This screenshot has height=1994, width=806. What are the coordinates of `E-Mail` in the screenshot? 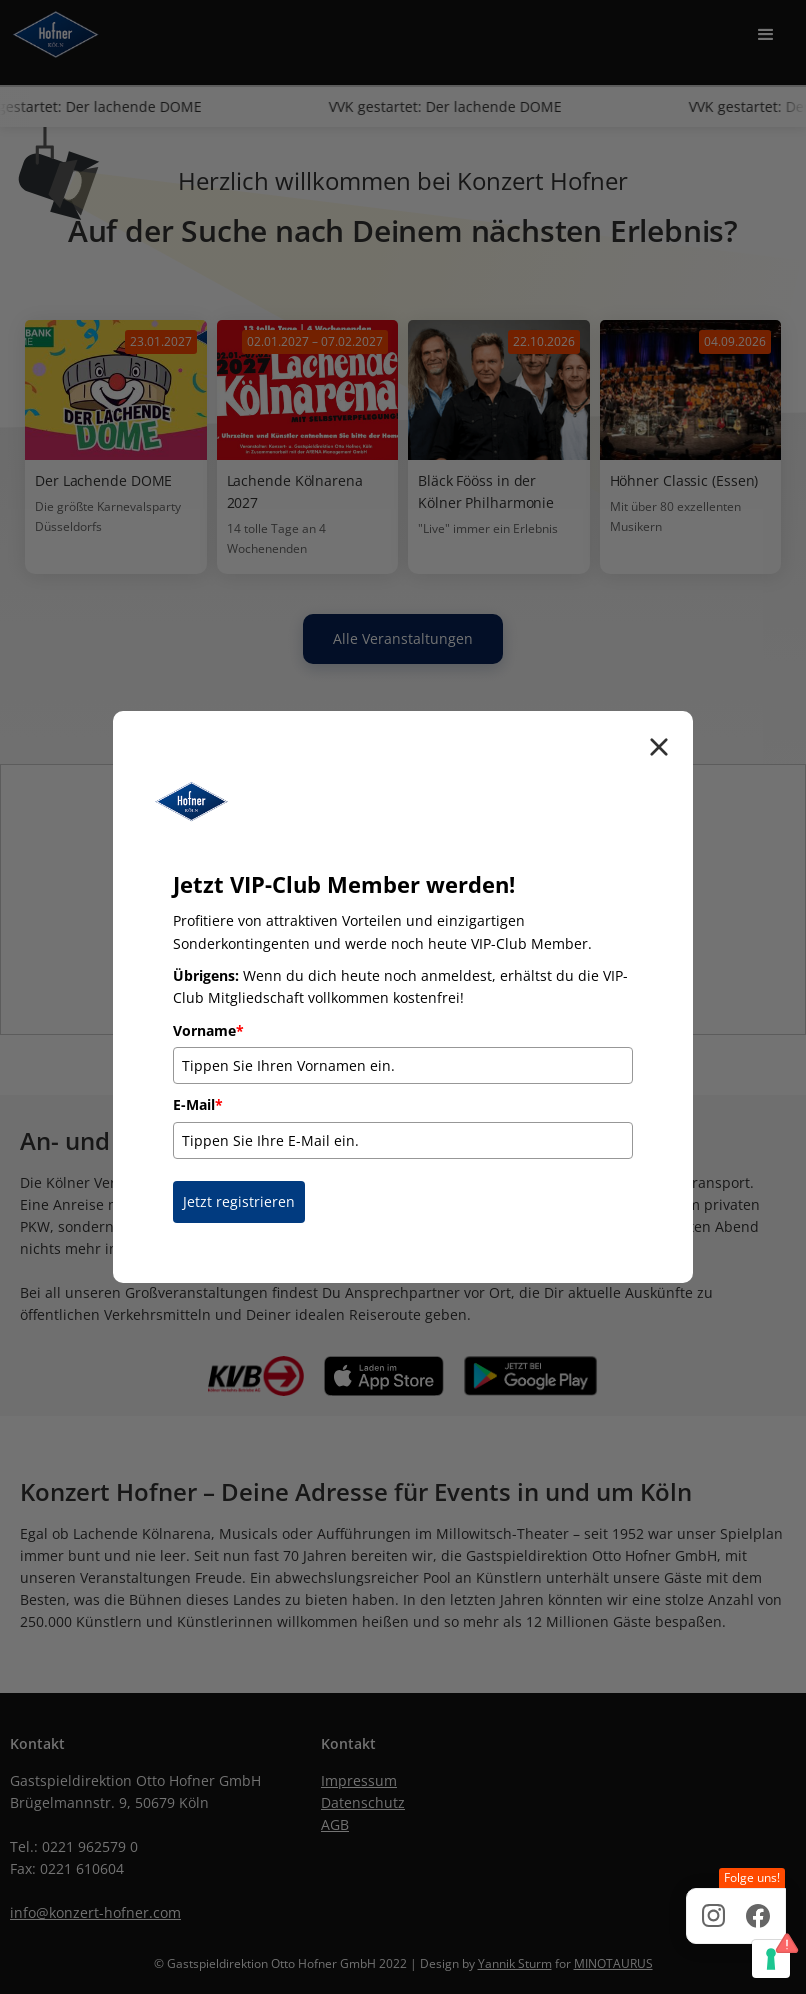 It's located at (198, 1104).